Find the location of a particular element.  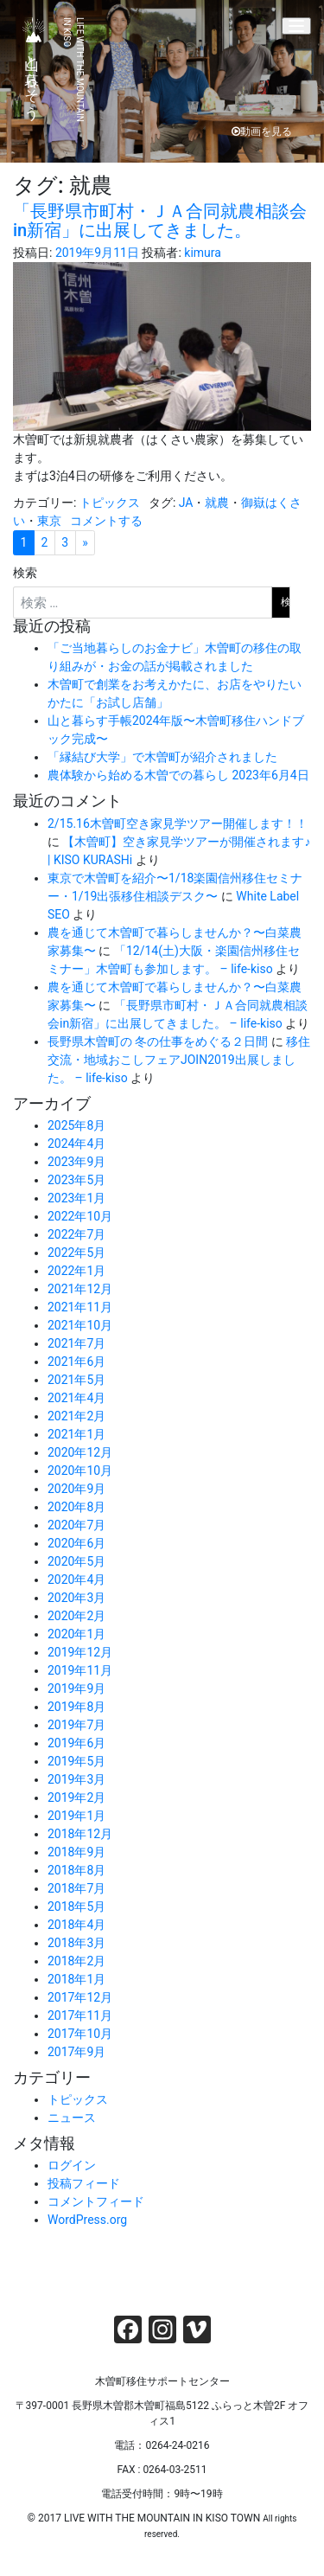

ログイン is located at coordinates (72, 2165).